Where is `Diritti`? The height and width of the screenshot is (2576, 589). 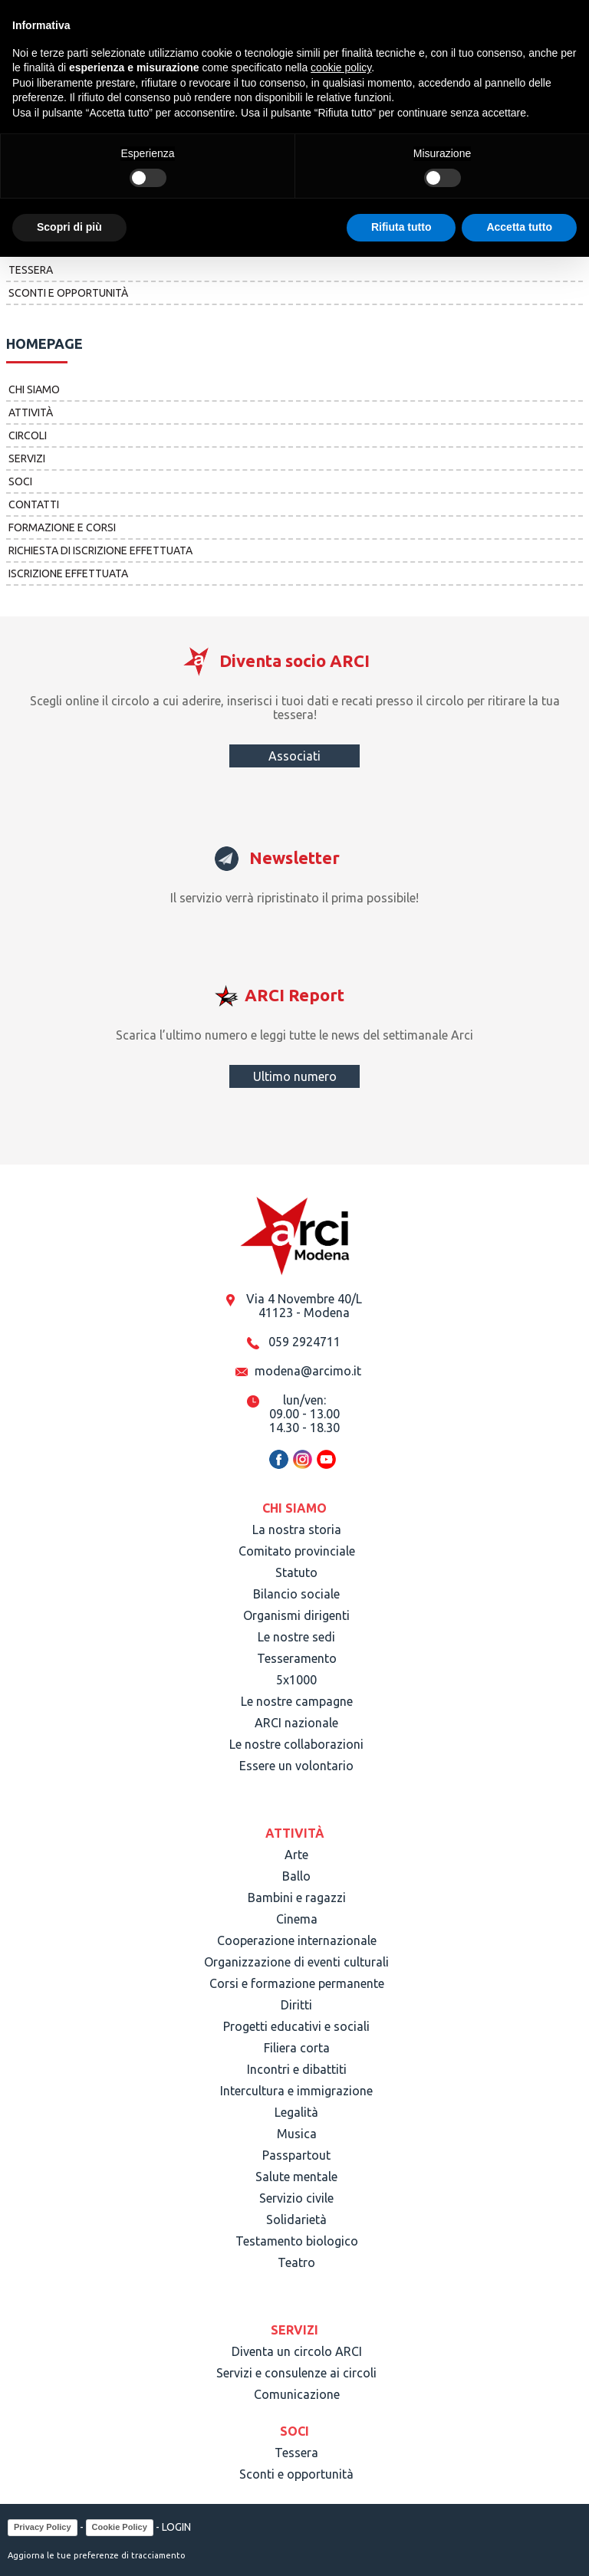
Diritti is located at coordinates (296, 2005).